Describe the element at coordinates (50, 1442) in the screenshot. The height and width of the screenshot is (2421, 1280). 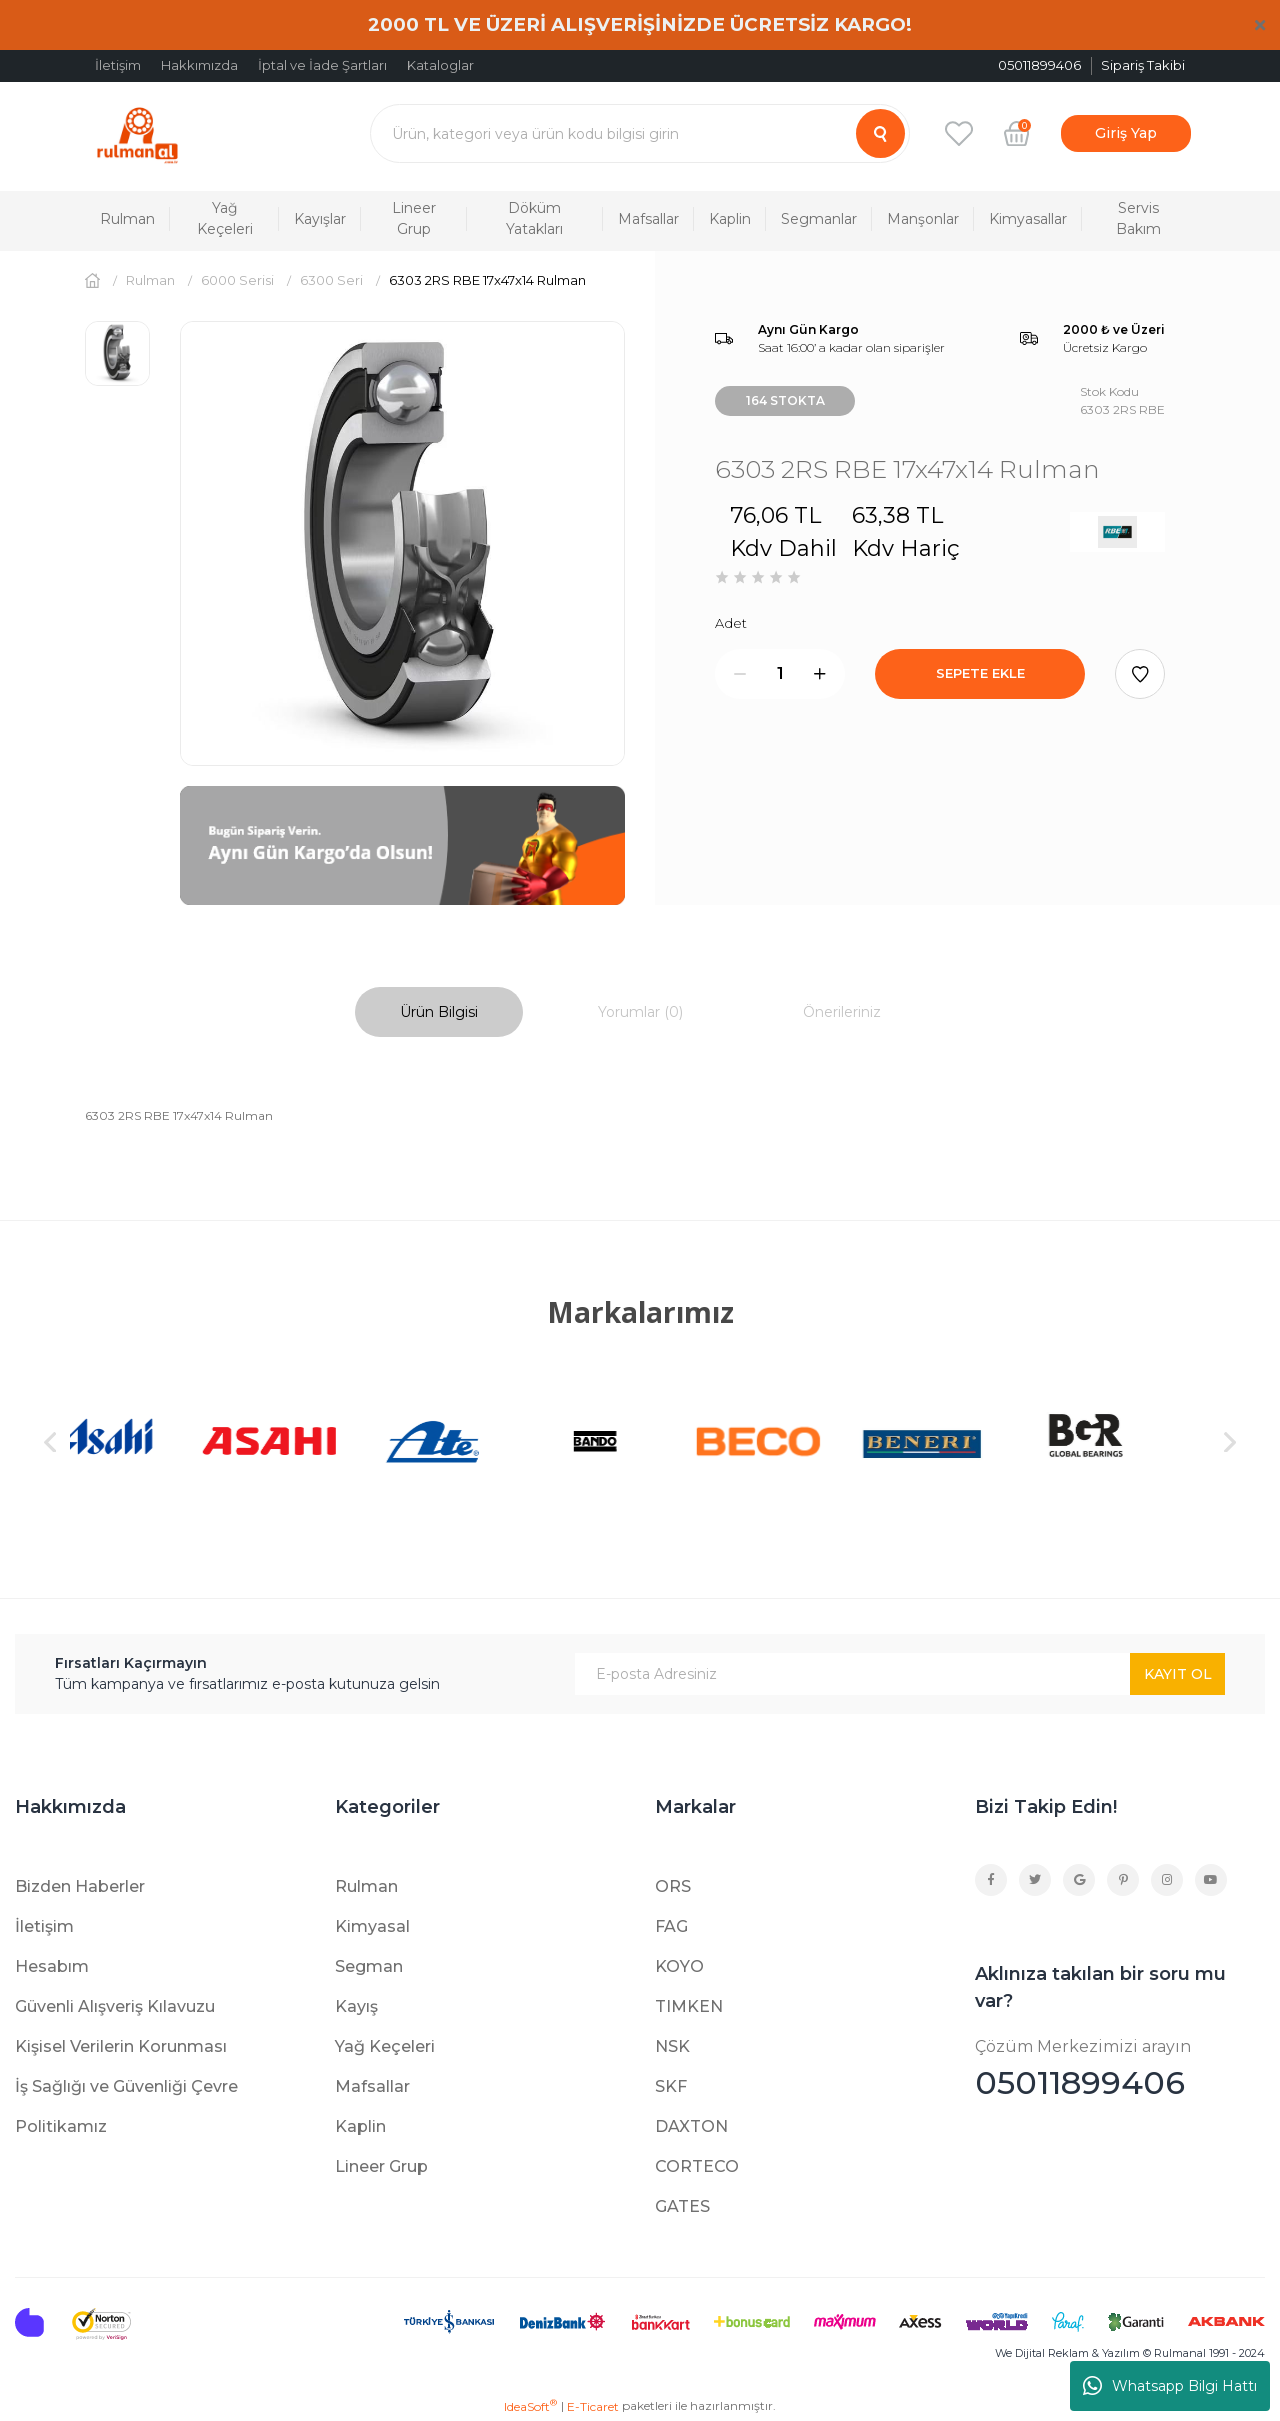
I see `[Previous]` at that location.